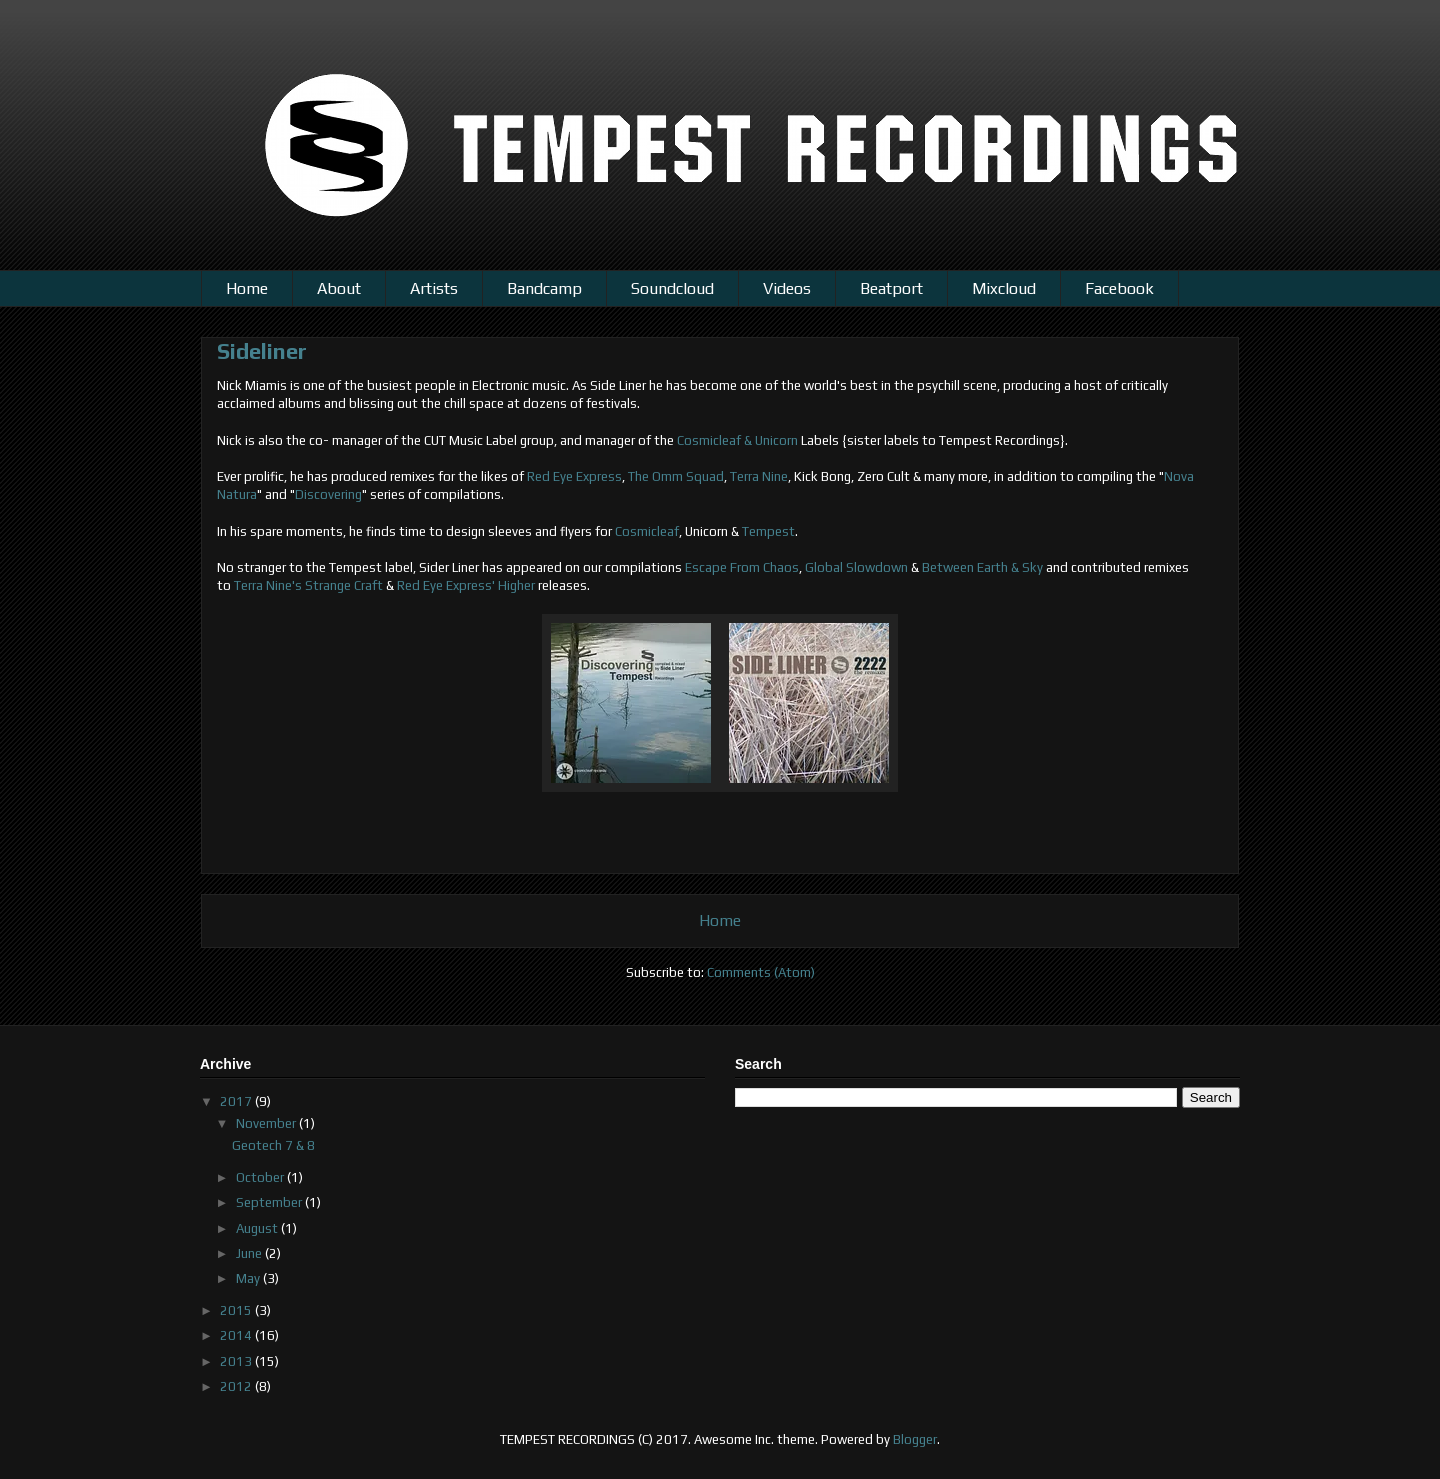 Image resolution: width=1440 pixels, height=1479 pixels. What do you see at coordinates (273, 1145) in the screenshot?
I see `Geotech 7 & 8` at bounding box center [273, 1145].